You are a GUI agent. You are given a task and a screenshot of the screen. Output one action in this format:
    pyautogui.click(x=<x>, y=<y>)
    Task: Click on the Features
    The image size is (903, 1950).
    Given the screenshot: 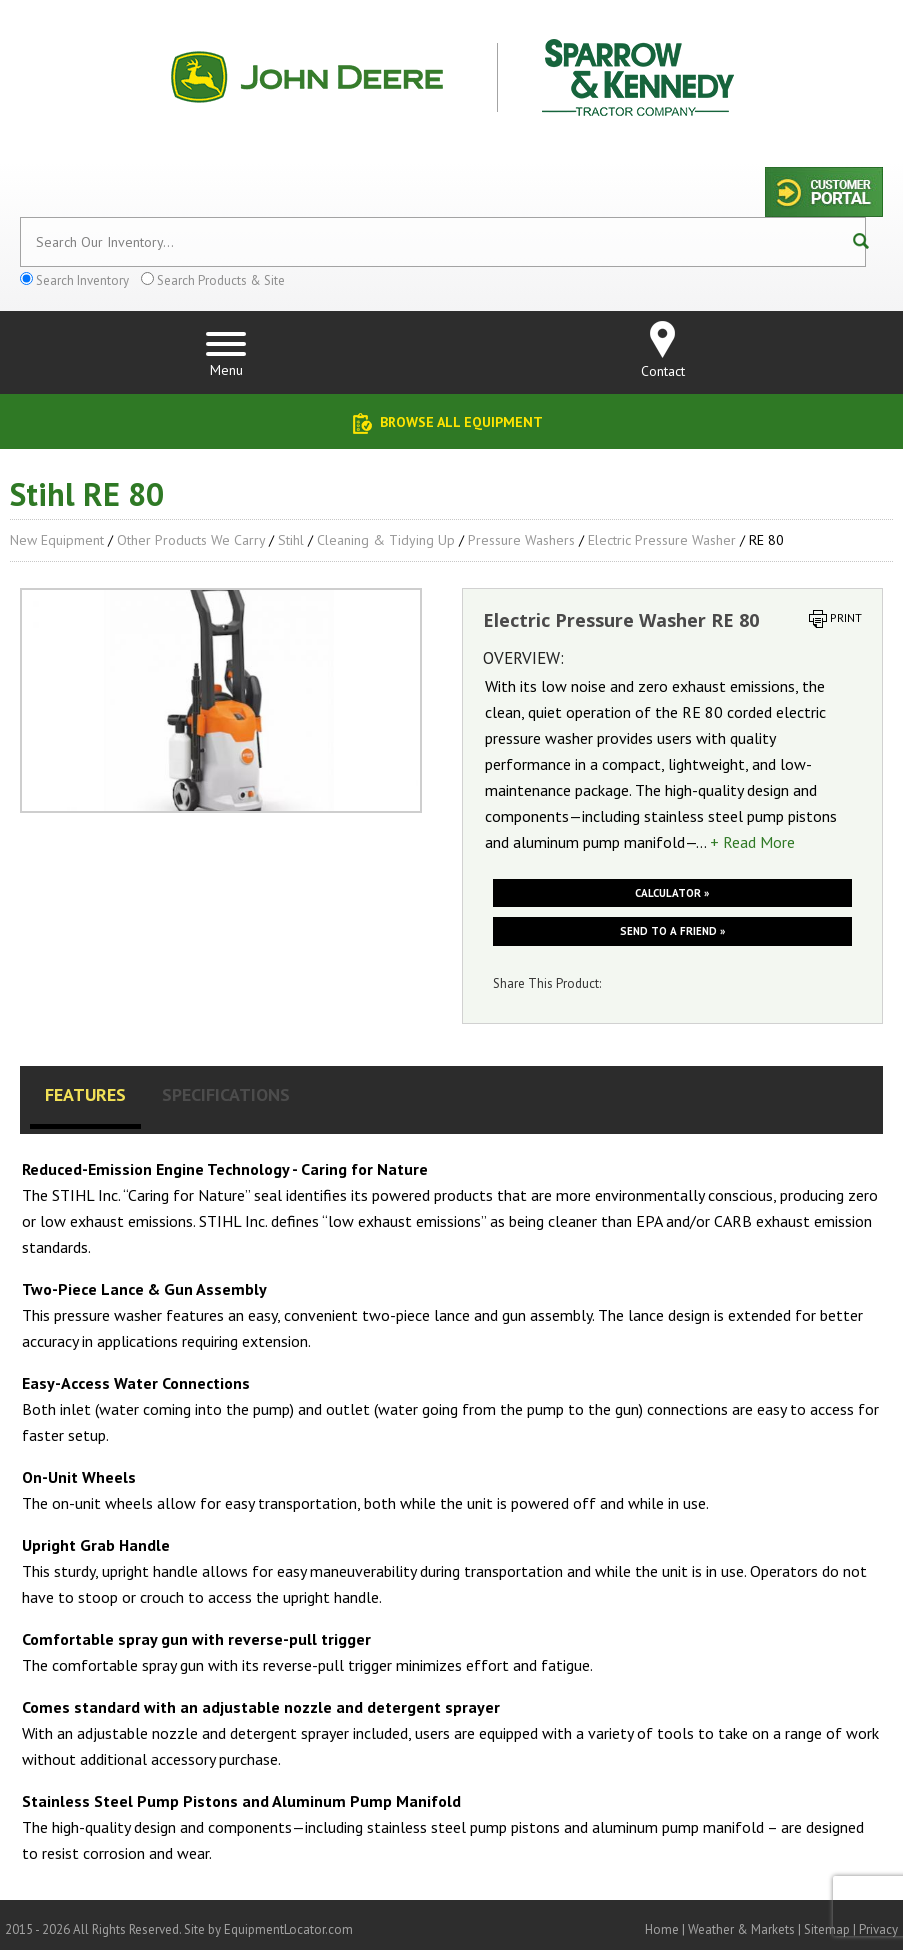 What is the action you would take?
    pyautogui.click(x=85, y=1094)
    